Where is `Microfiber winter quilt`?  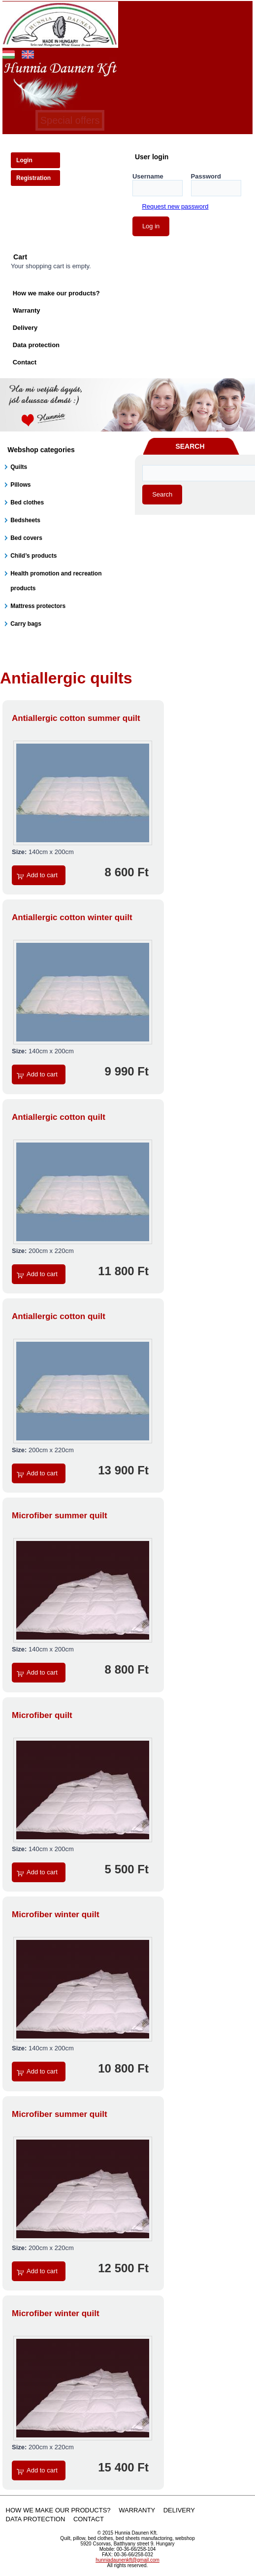 Microfiber winter quilt is located at coordinates (55, 1914).